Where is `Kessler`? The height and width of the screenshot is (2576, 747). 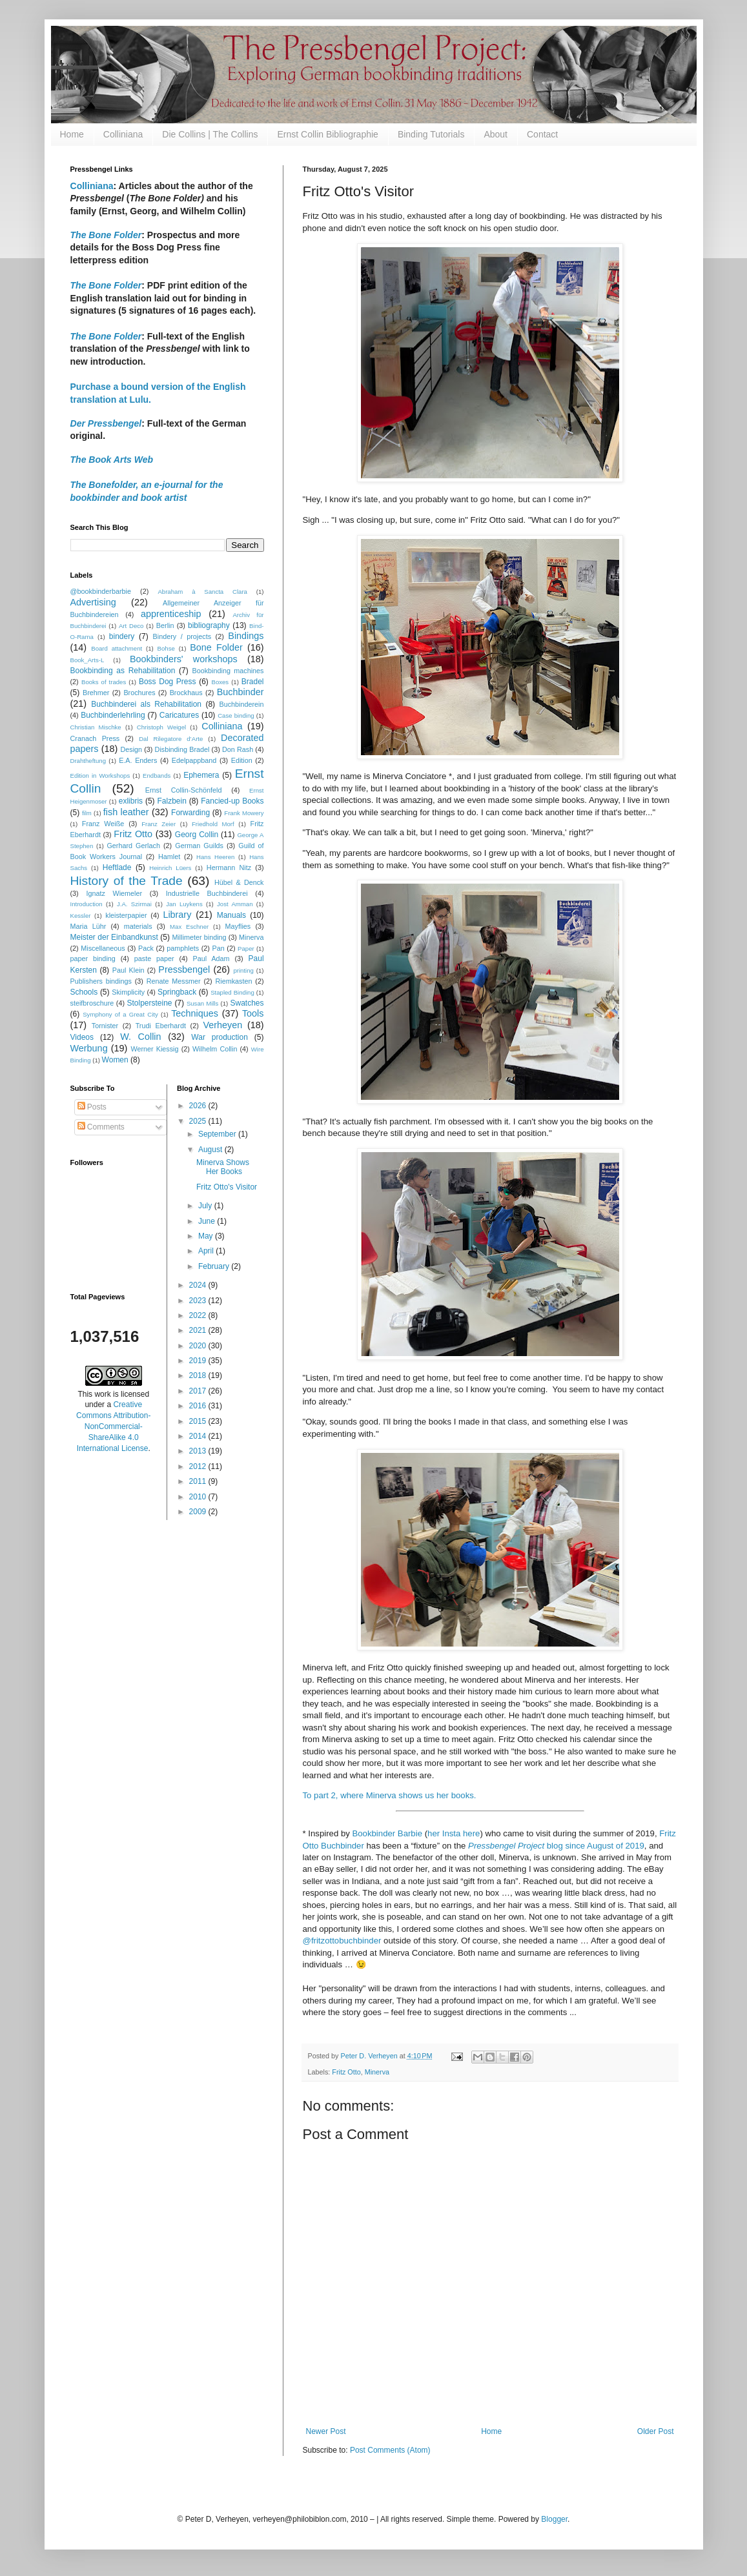
Kessler is located at coordinates (80, 915).